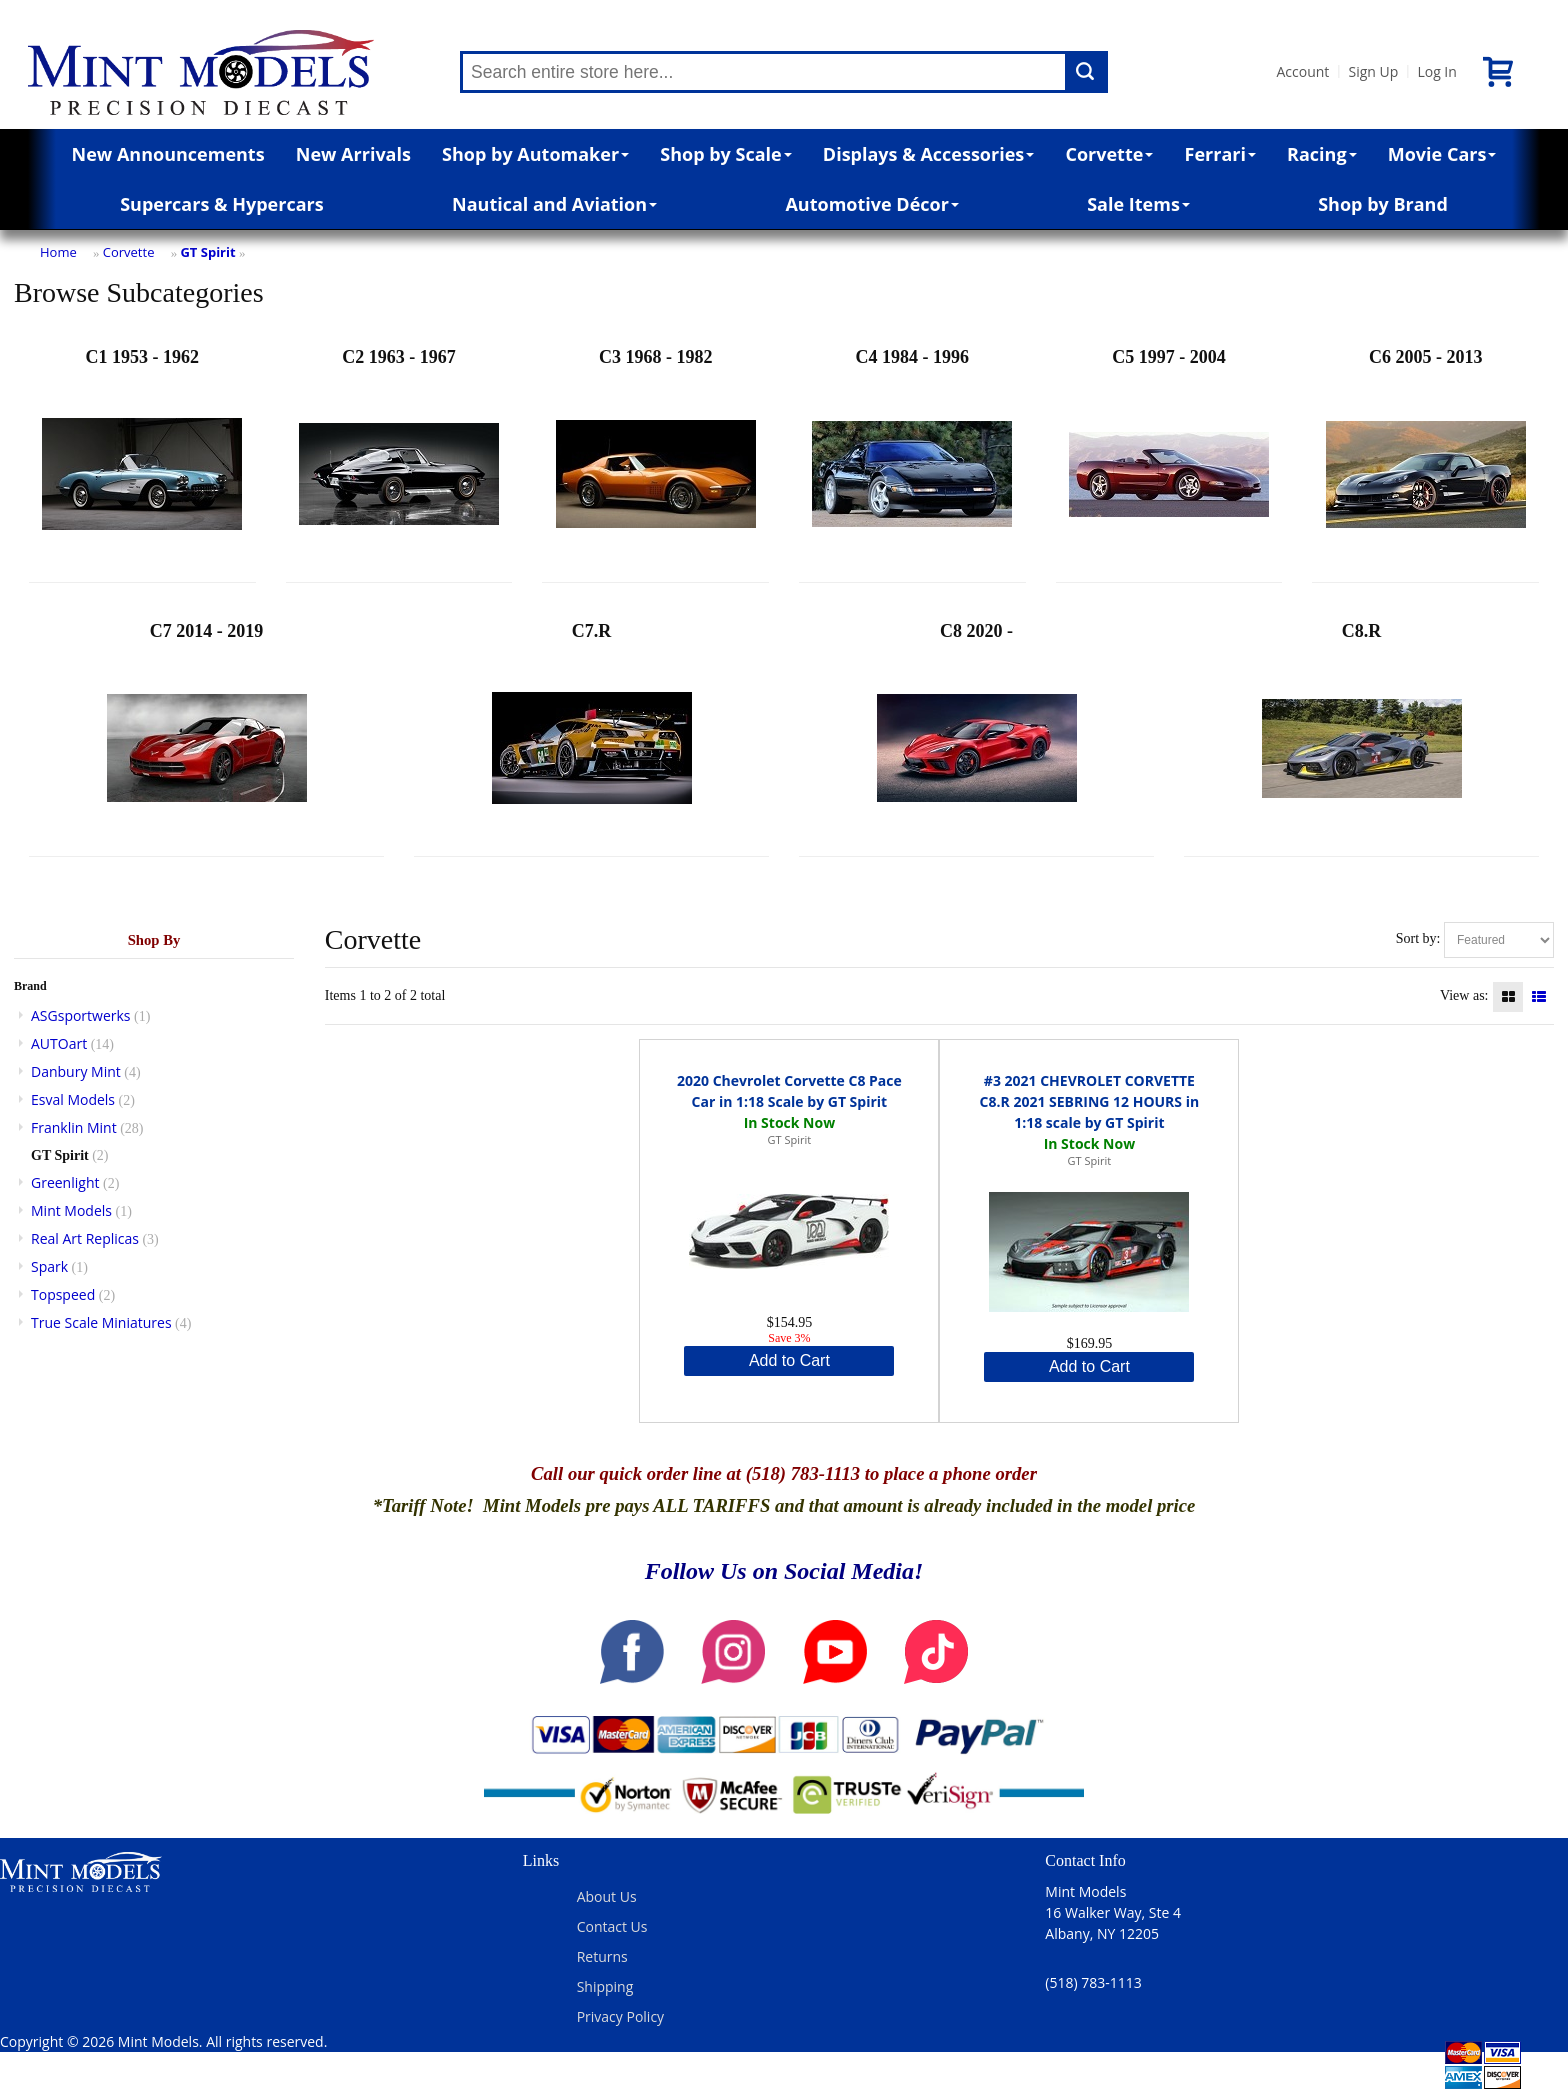  Describe the element at coordinates (1322, 154) in the screenshot. I see `Racing` at that location.